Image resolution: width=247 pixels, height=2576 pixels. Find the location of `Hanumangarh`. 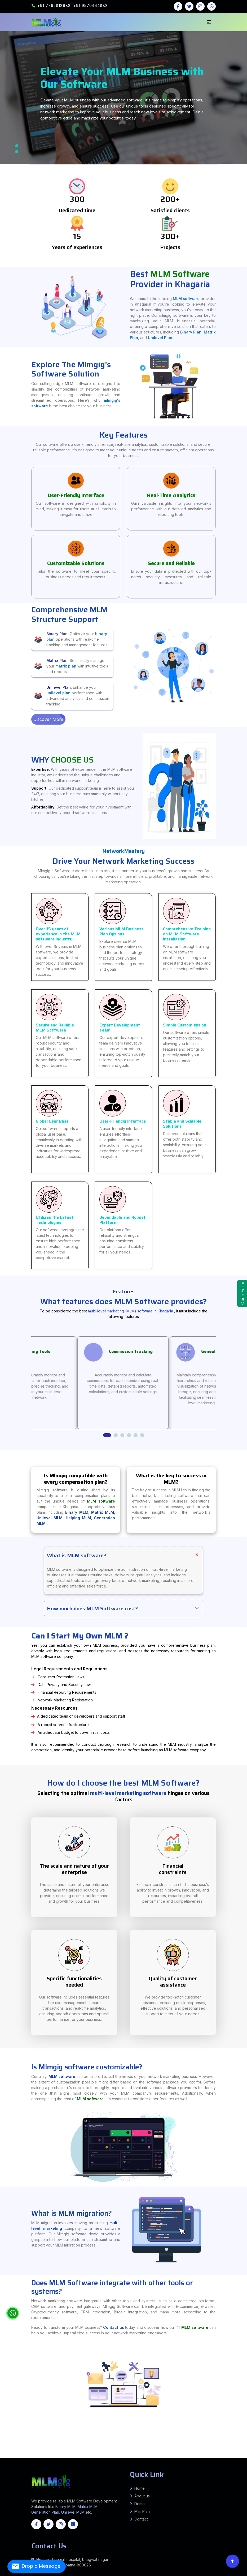

Hanumangarh is located at coordinates (243, 2457).